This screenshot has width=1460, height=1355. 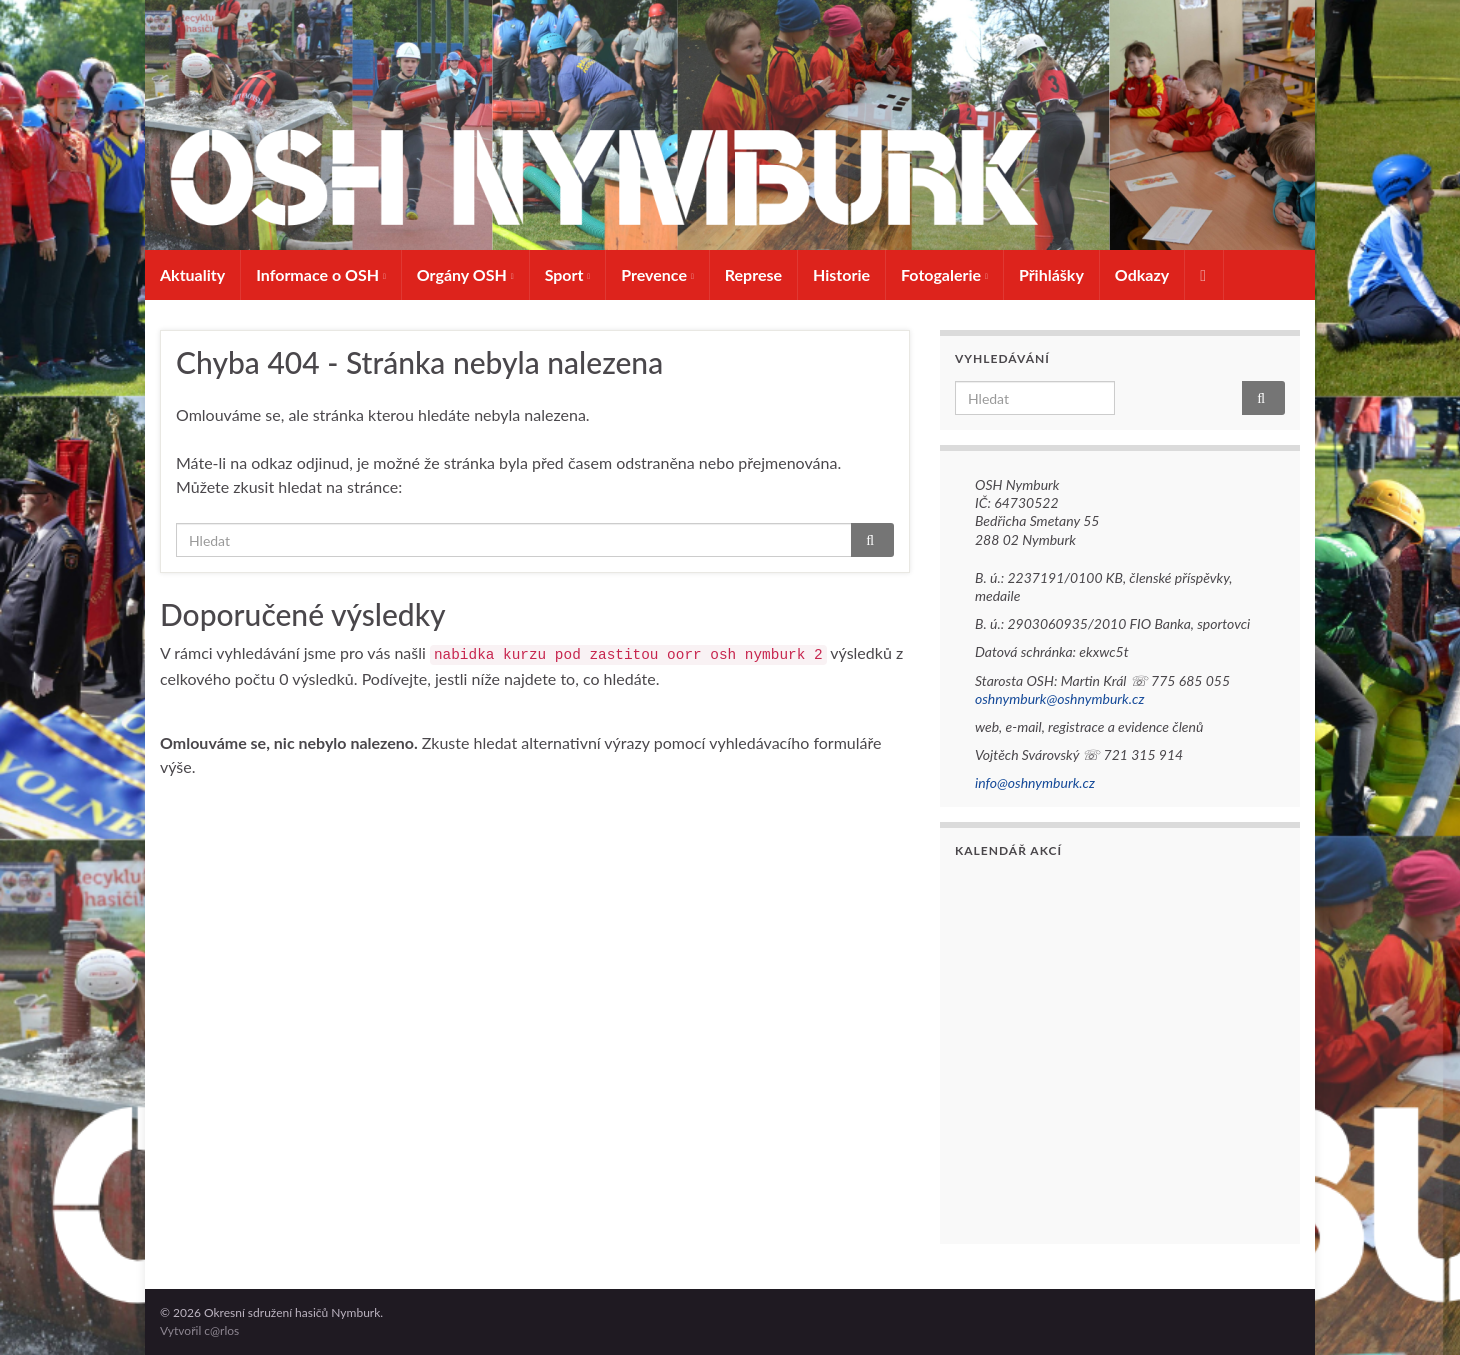 What do you see at coordinates (465, 274) in the screenshot?
I see `Orgány OSH` at bounding box center [465, 274].